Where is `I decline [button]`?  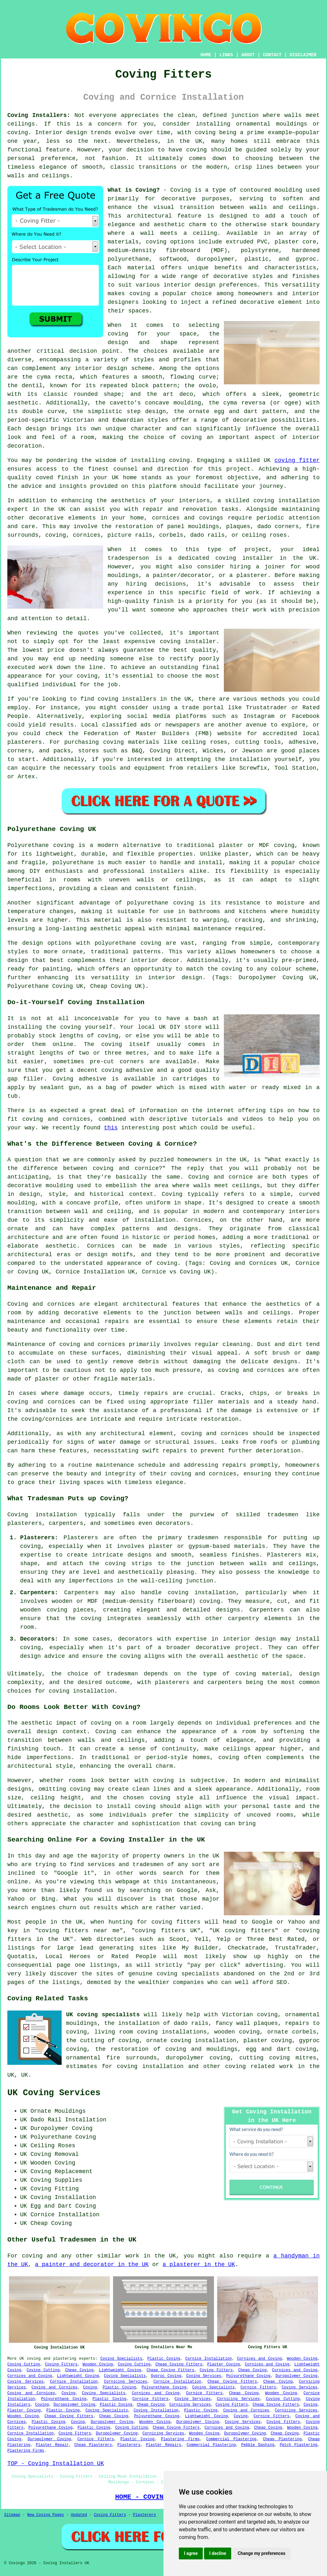
I decline [button] is located at coordinates (217, 2553).